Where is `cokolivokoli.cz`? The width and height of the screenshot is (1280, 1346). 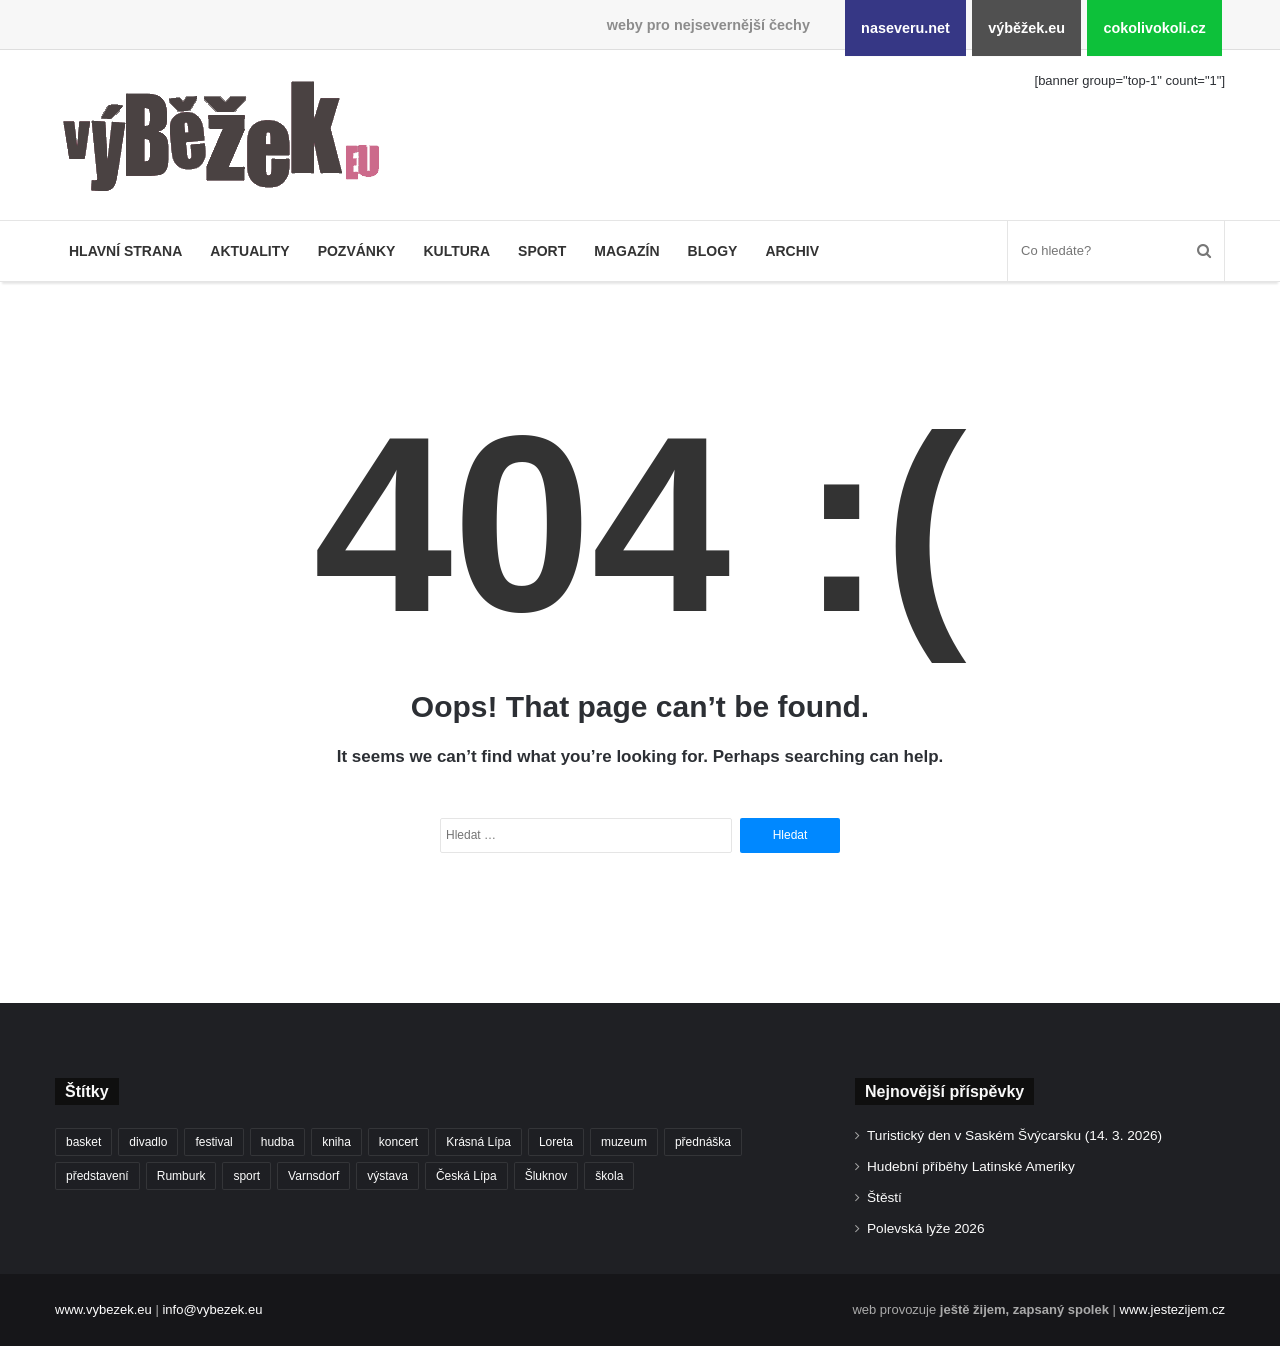
cokolivokoli.cz is located at coordinates (1154, 28).